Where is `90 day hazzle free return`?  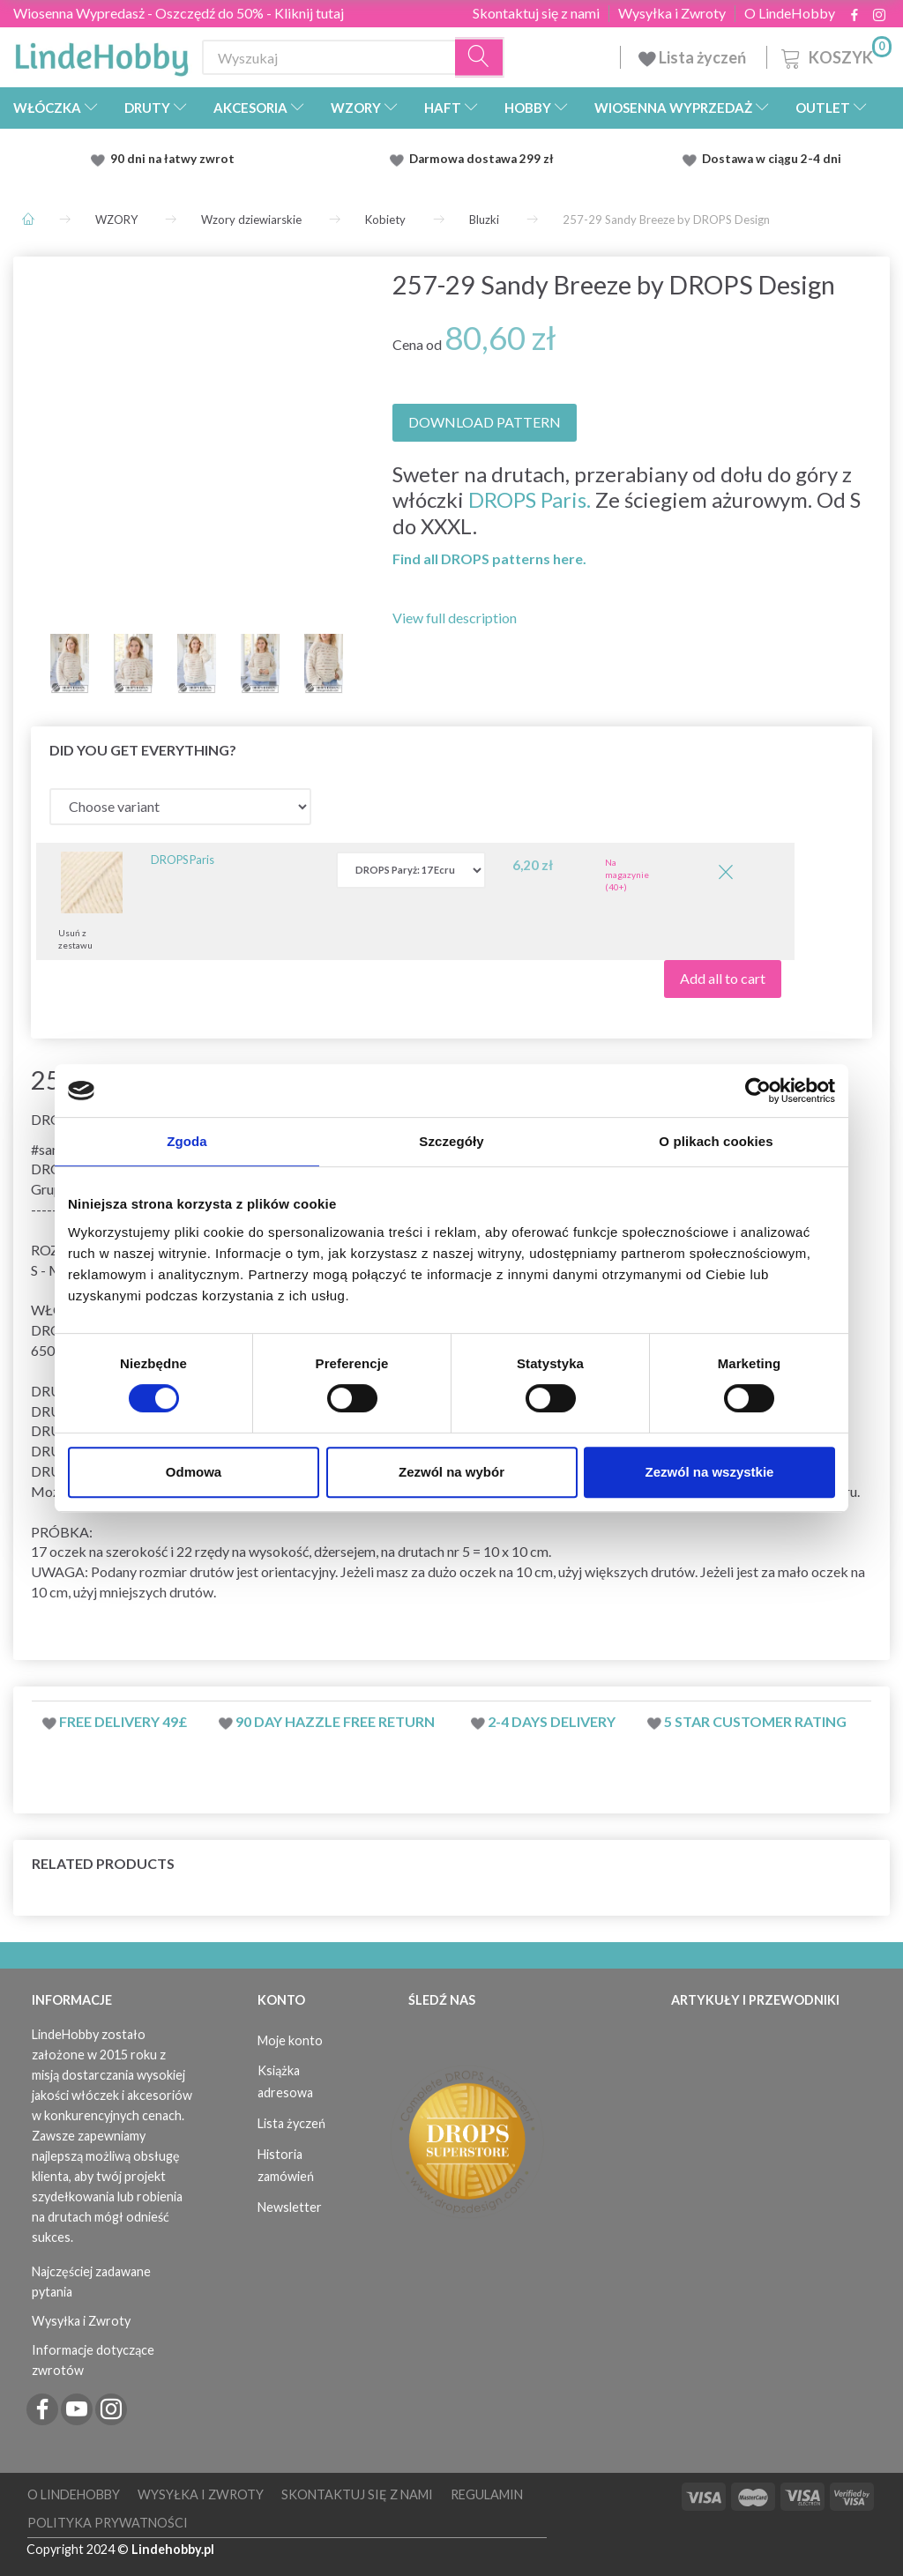 90 day hazzle free return is located at coordinates (335, 1721).